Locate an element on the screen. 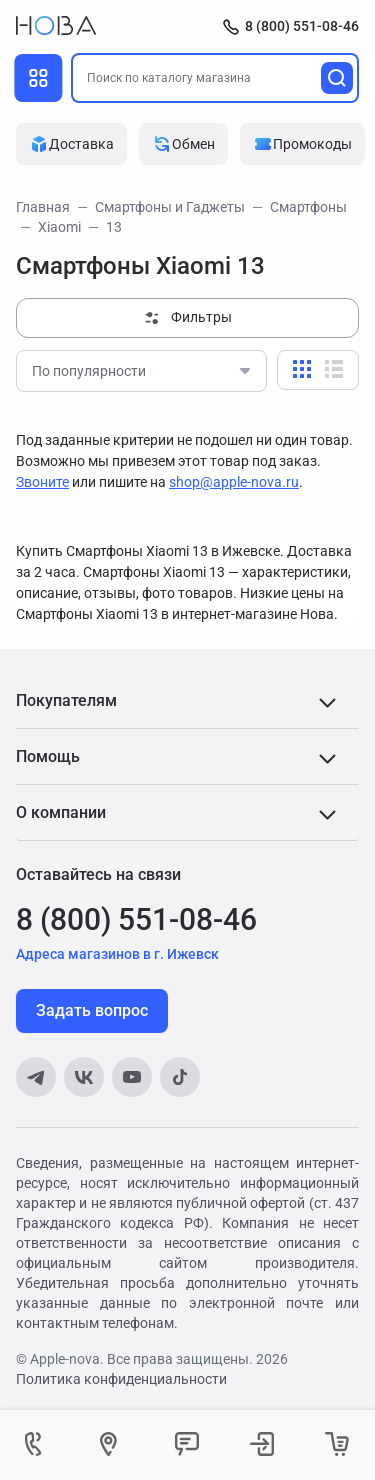 This screenshot has width=375, height=1480. 8 (800) 551-08-46 is located at coordinates (302, 26).